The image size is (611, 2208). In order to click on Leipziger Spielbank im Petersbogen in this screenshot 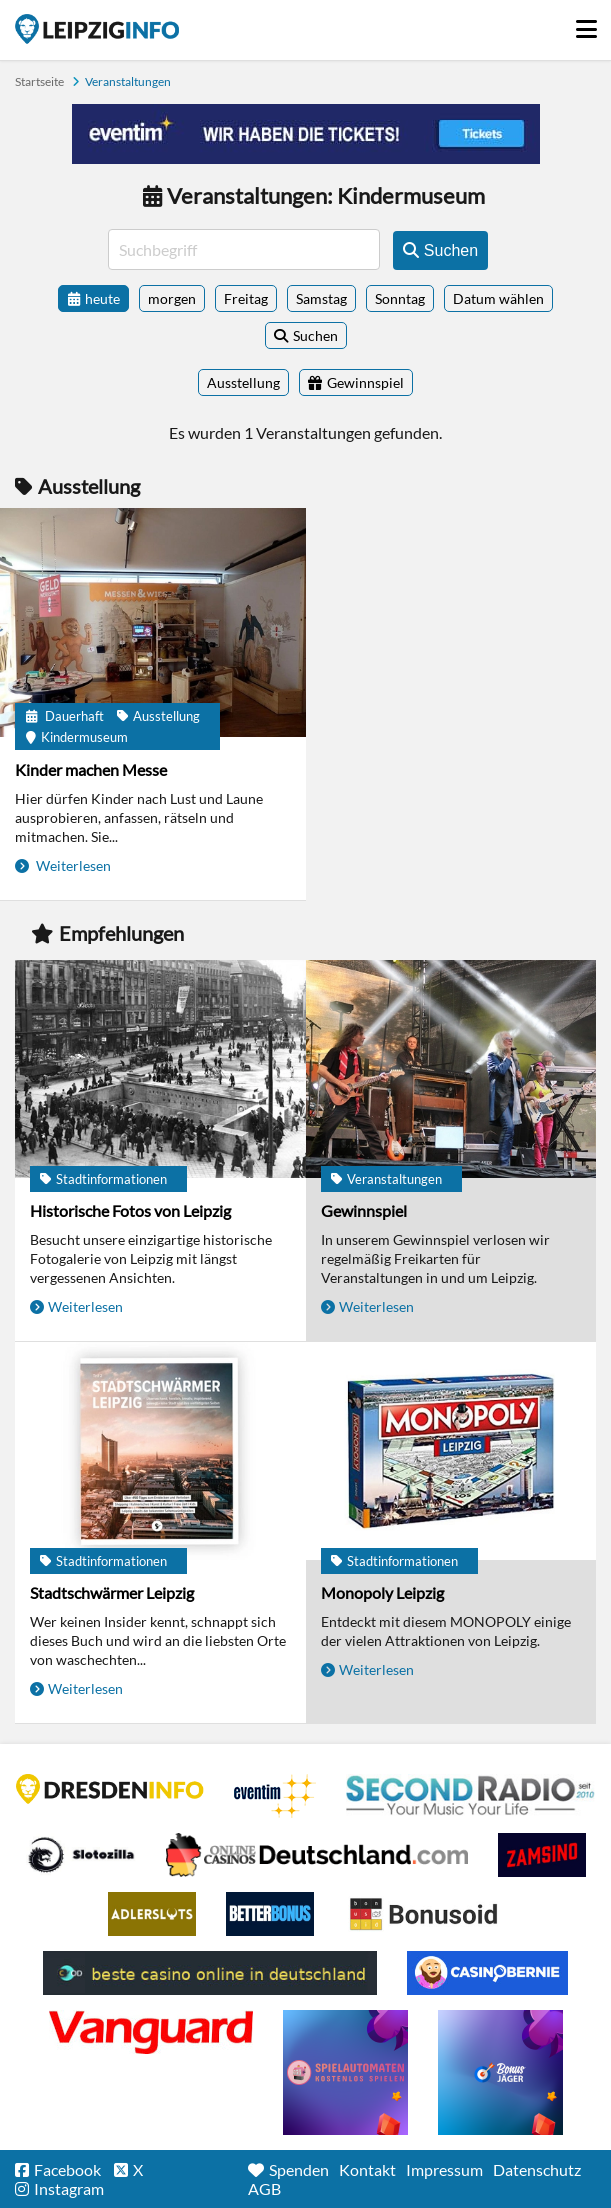, I will do `click(317, 1855)`.